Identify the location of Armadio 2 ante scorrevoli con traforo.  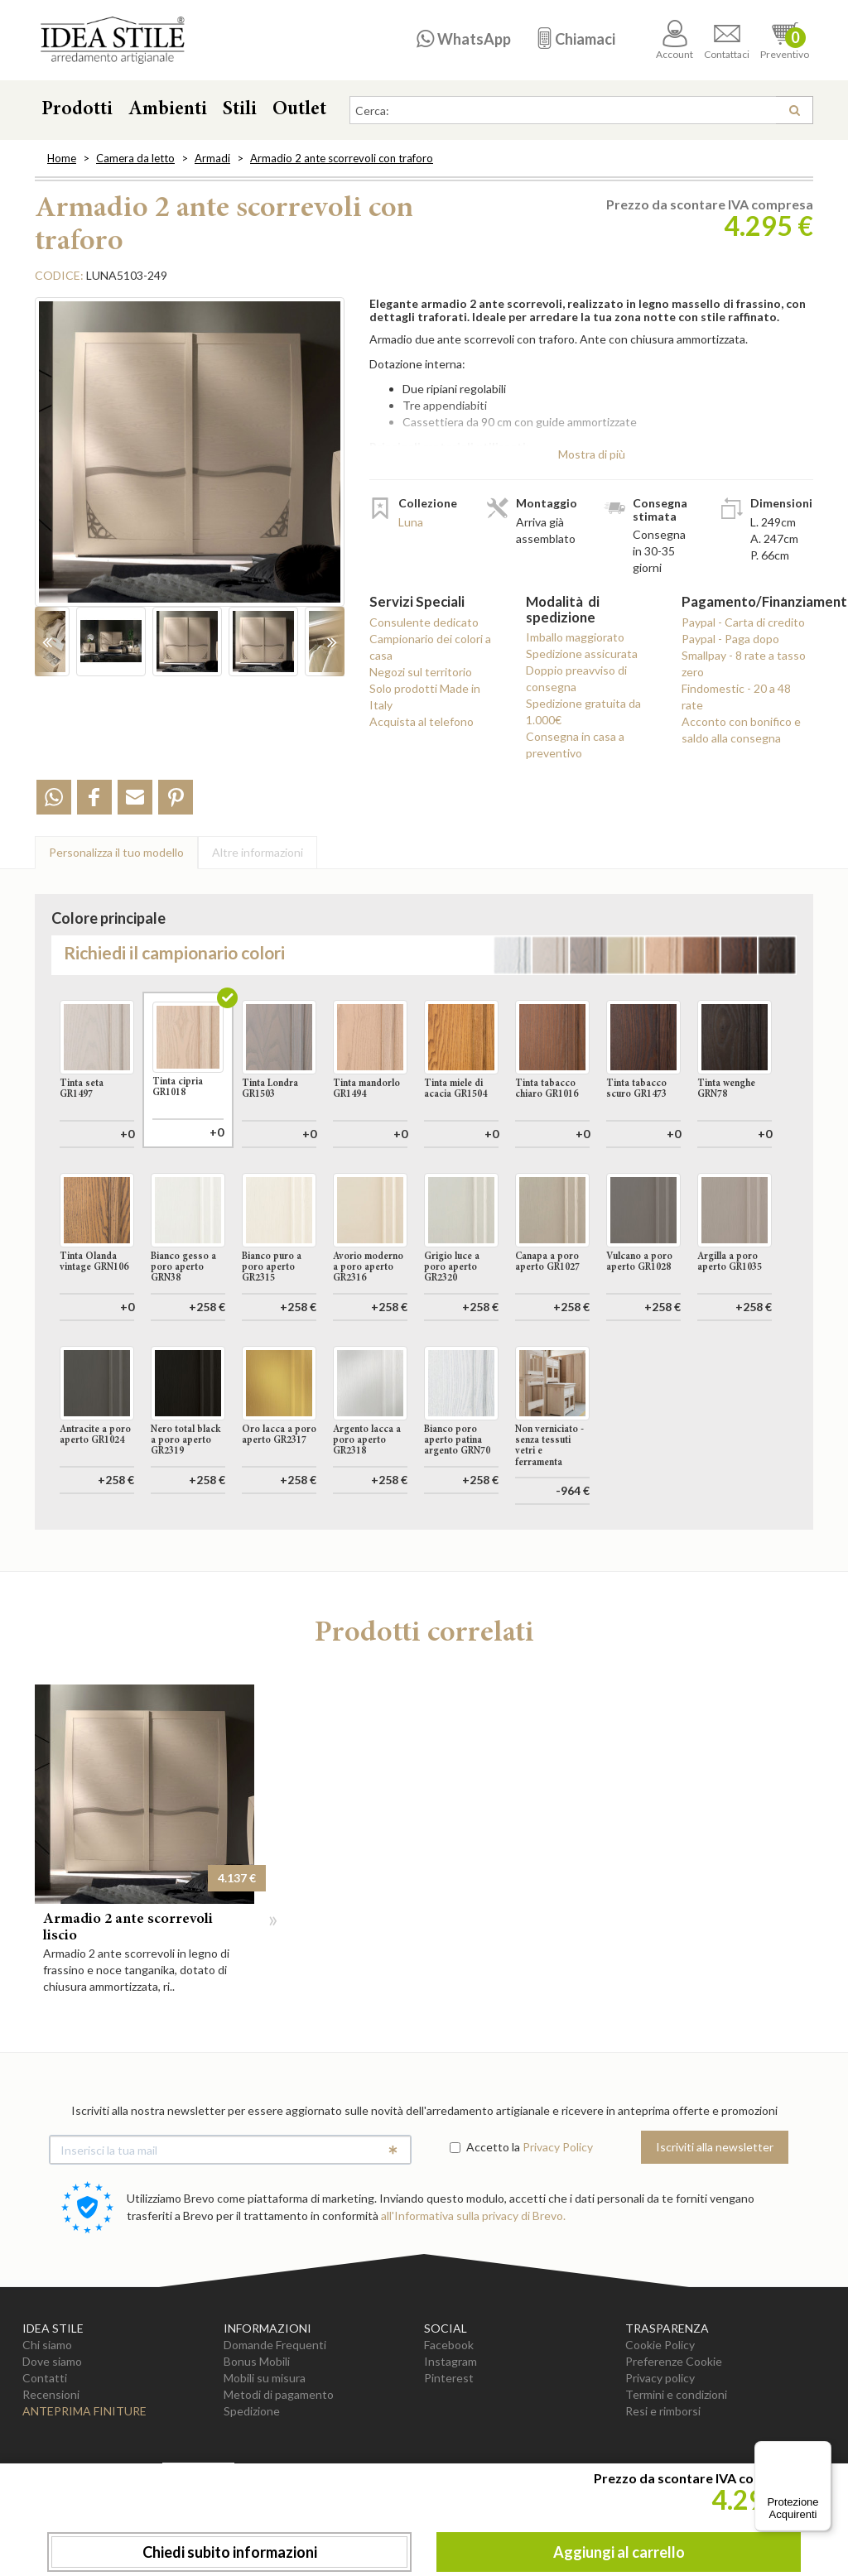
(341, 158).